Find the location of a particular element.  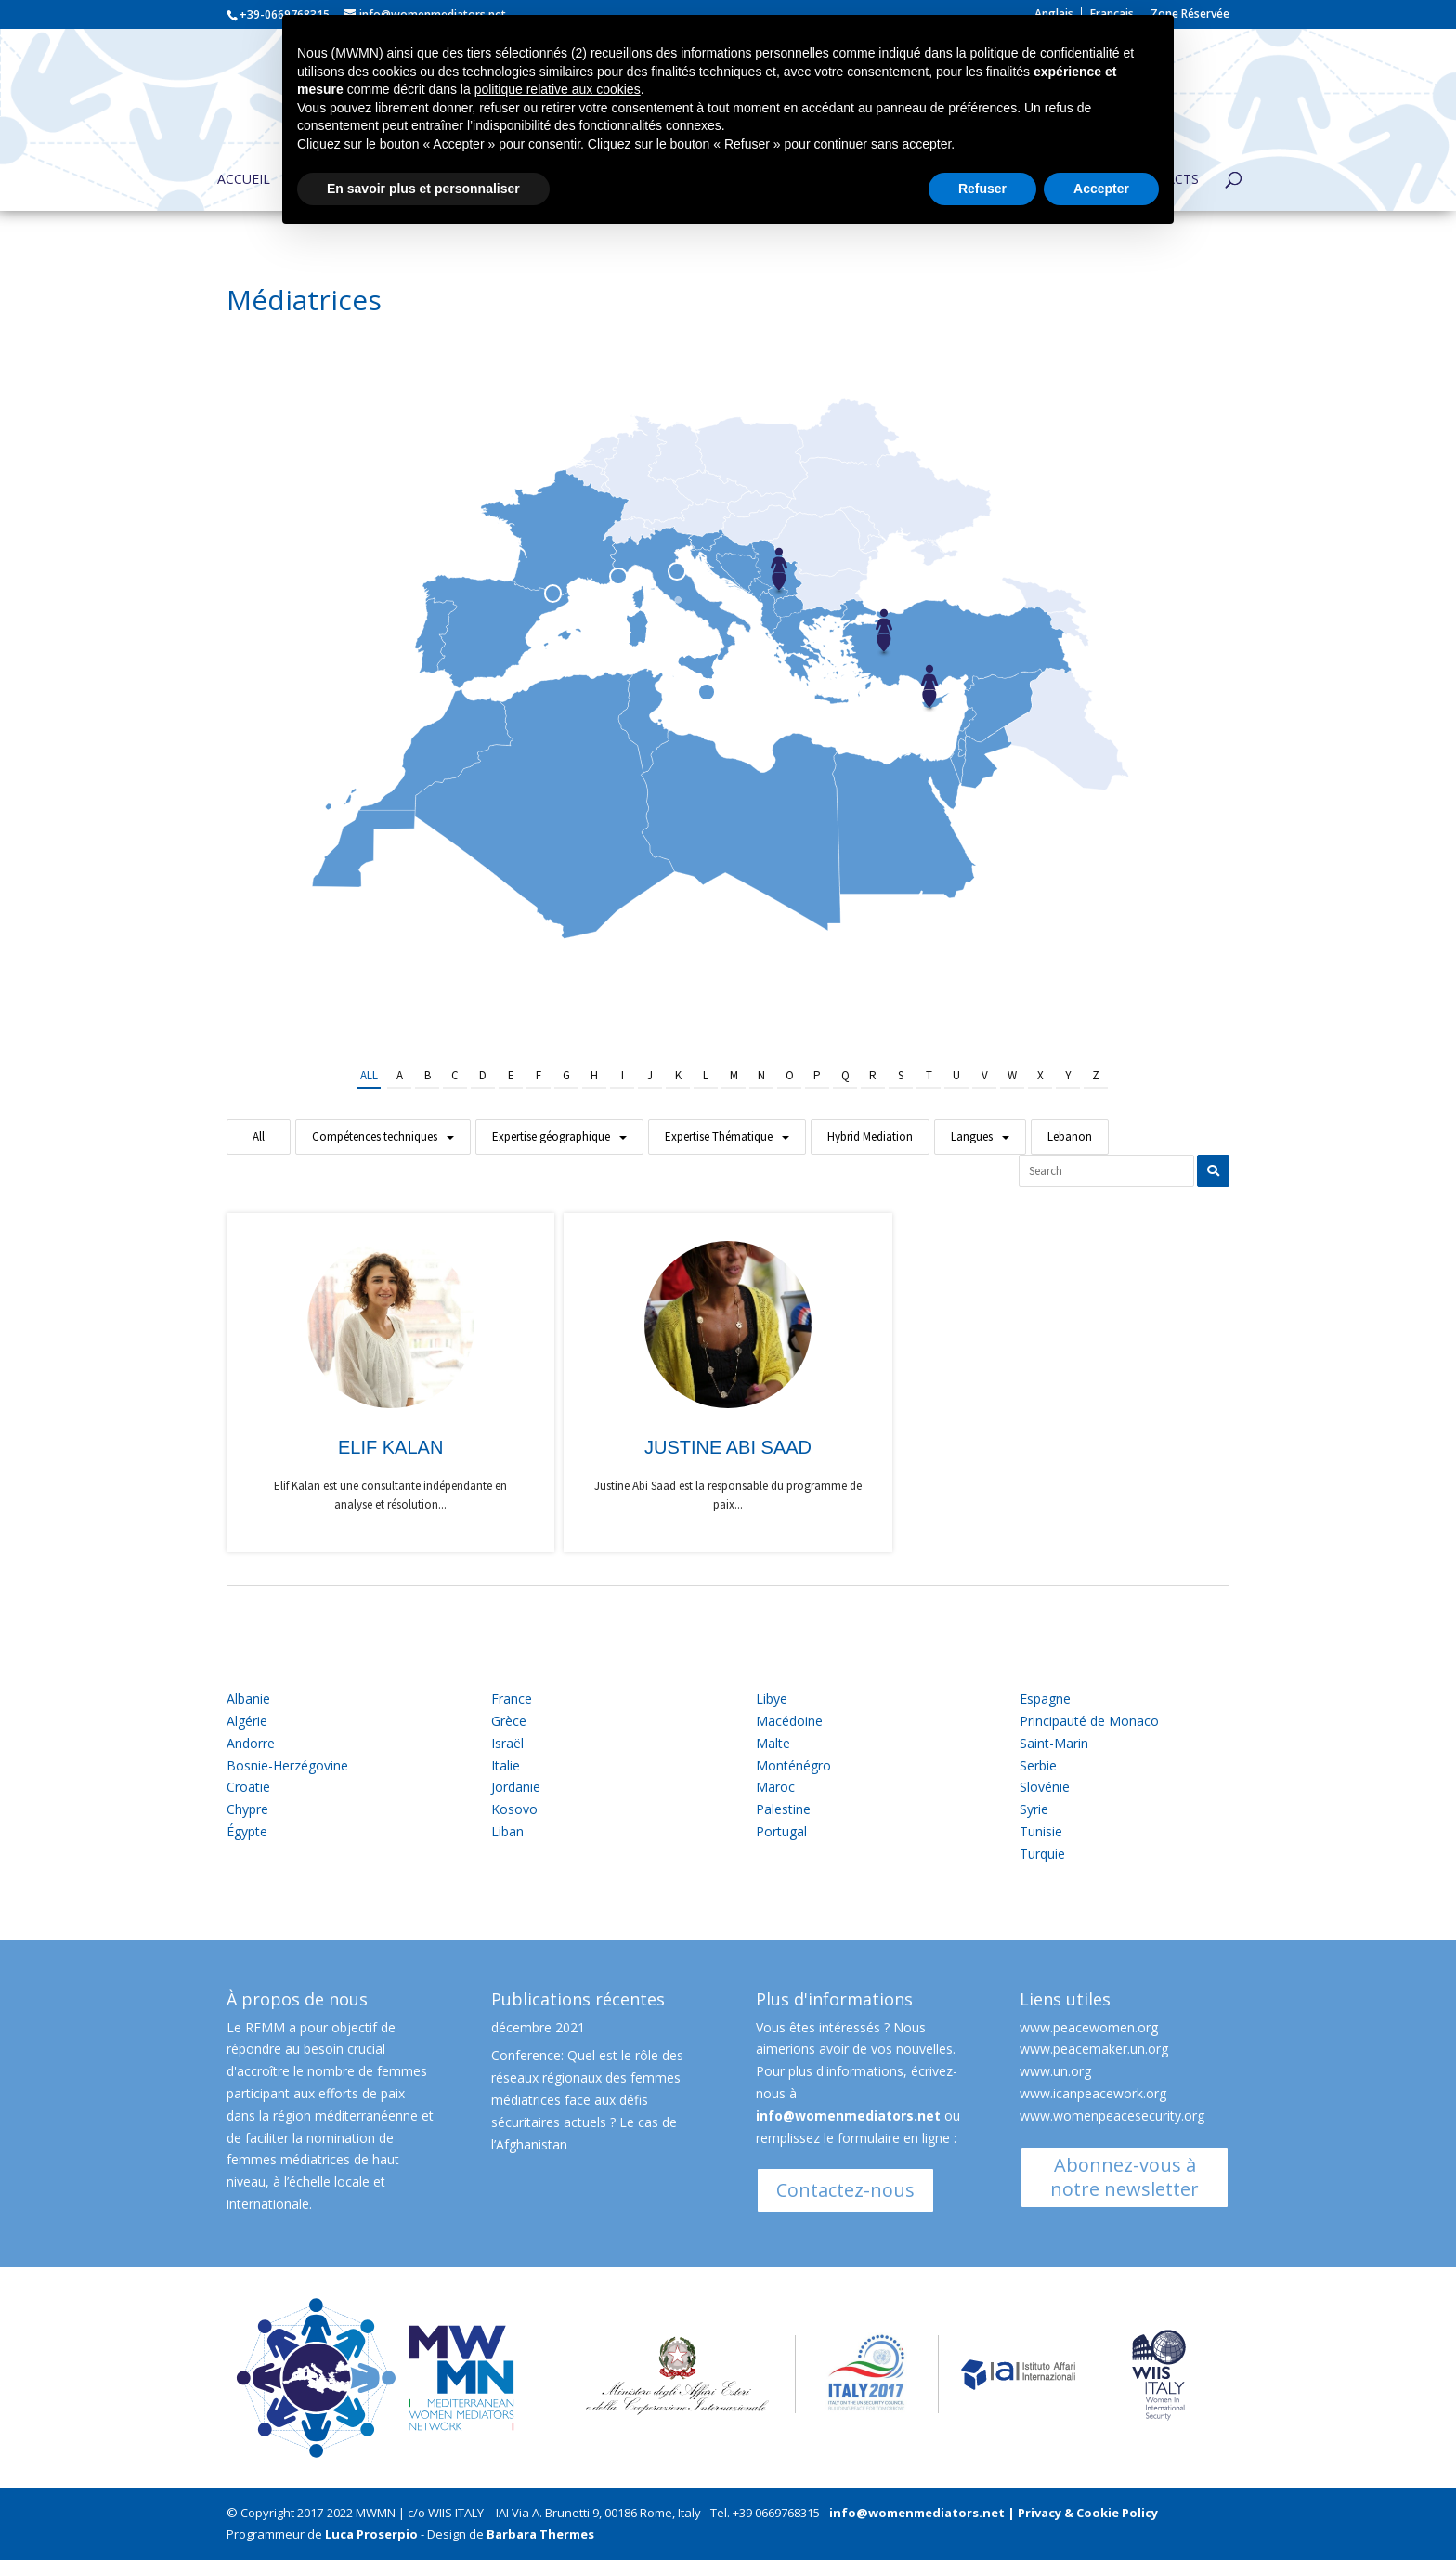

Serbie is located at coordinates (1038, 1765).